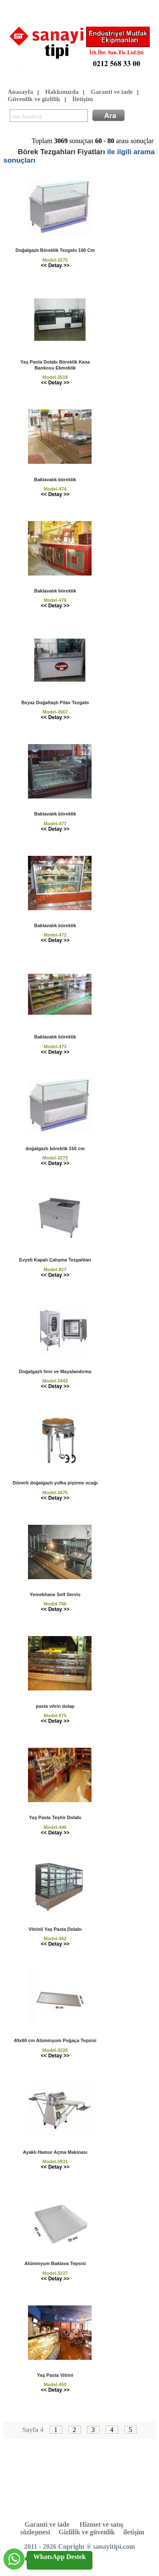 The image size is (159, 2576). I want to click on İletişim, so click(83, 99).